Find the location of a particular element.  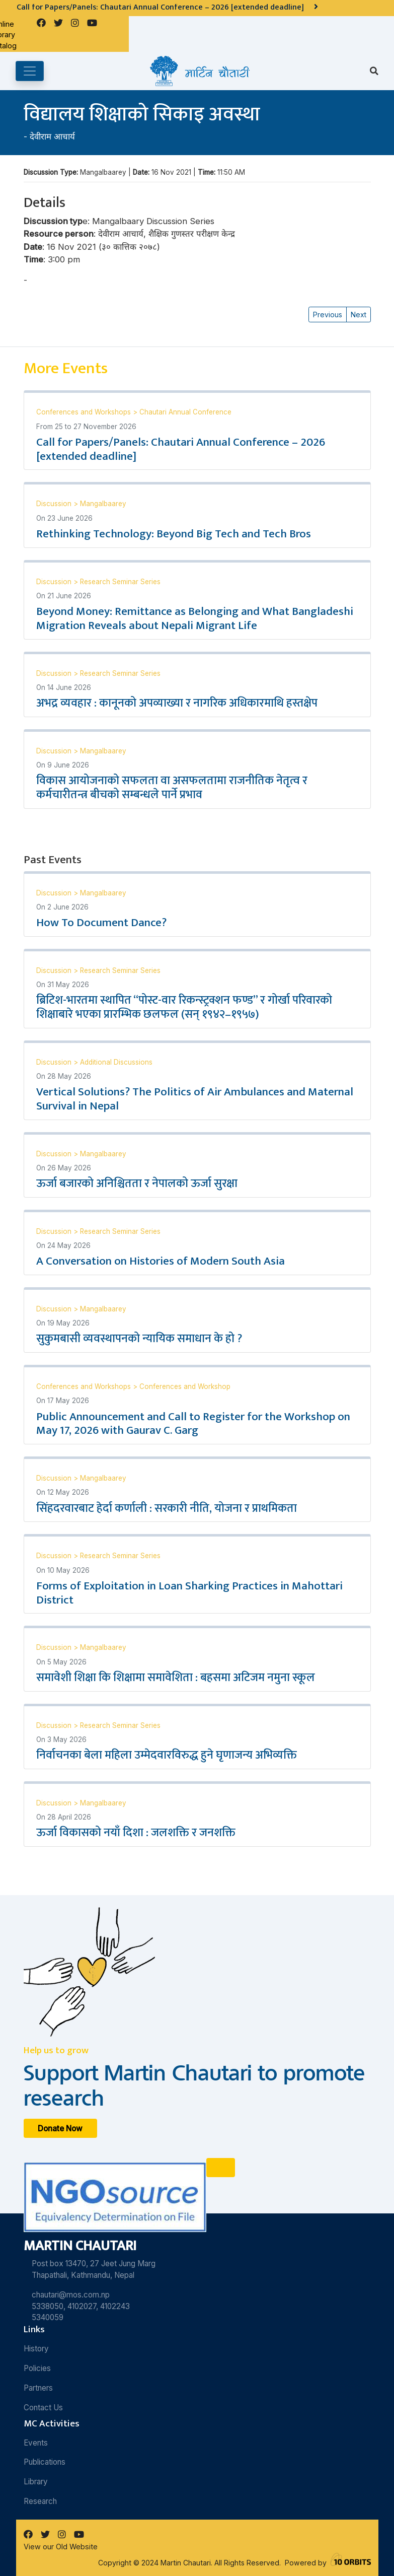

Policies is located at coordinates (37, 2368).